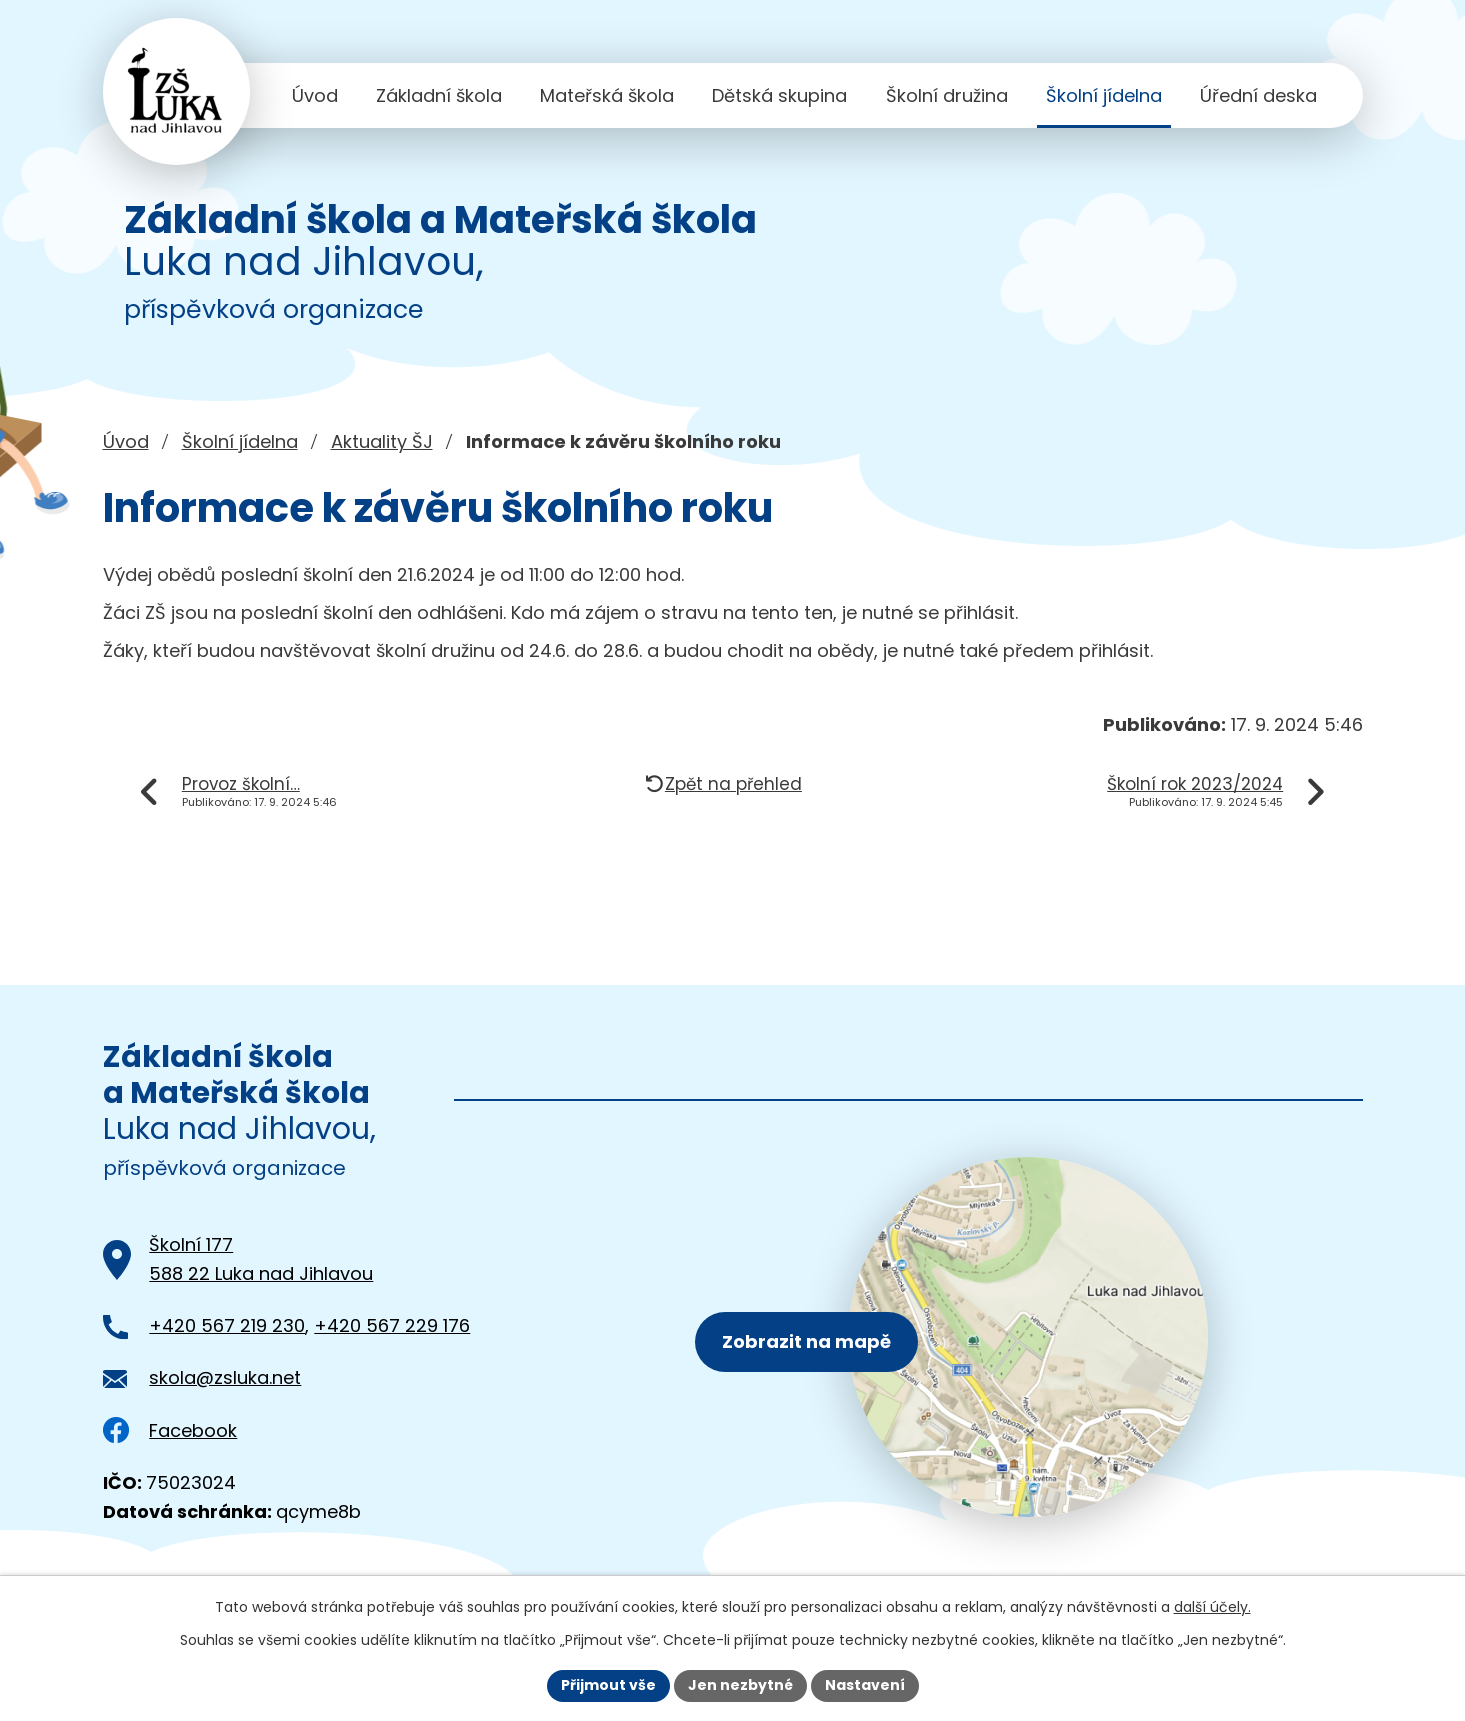 This screenshot has width=1465, height=1721. Describe the element at coordinates (865, 1685) in the screenshot. I see `Nastavení` at that location.